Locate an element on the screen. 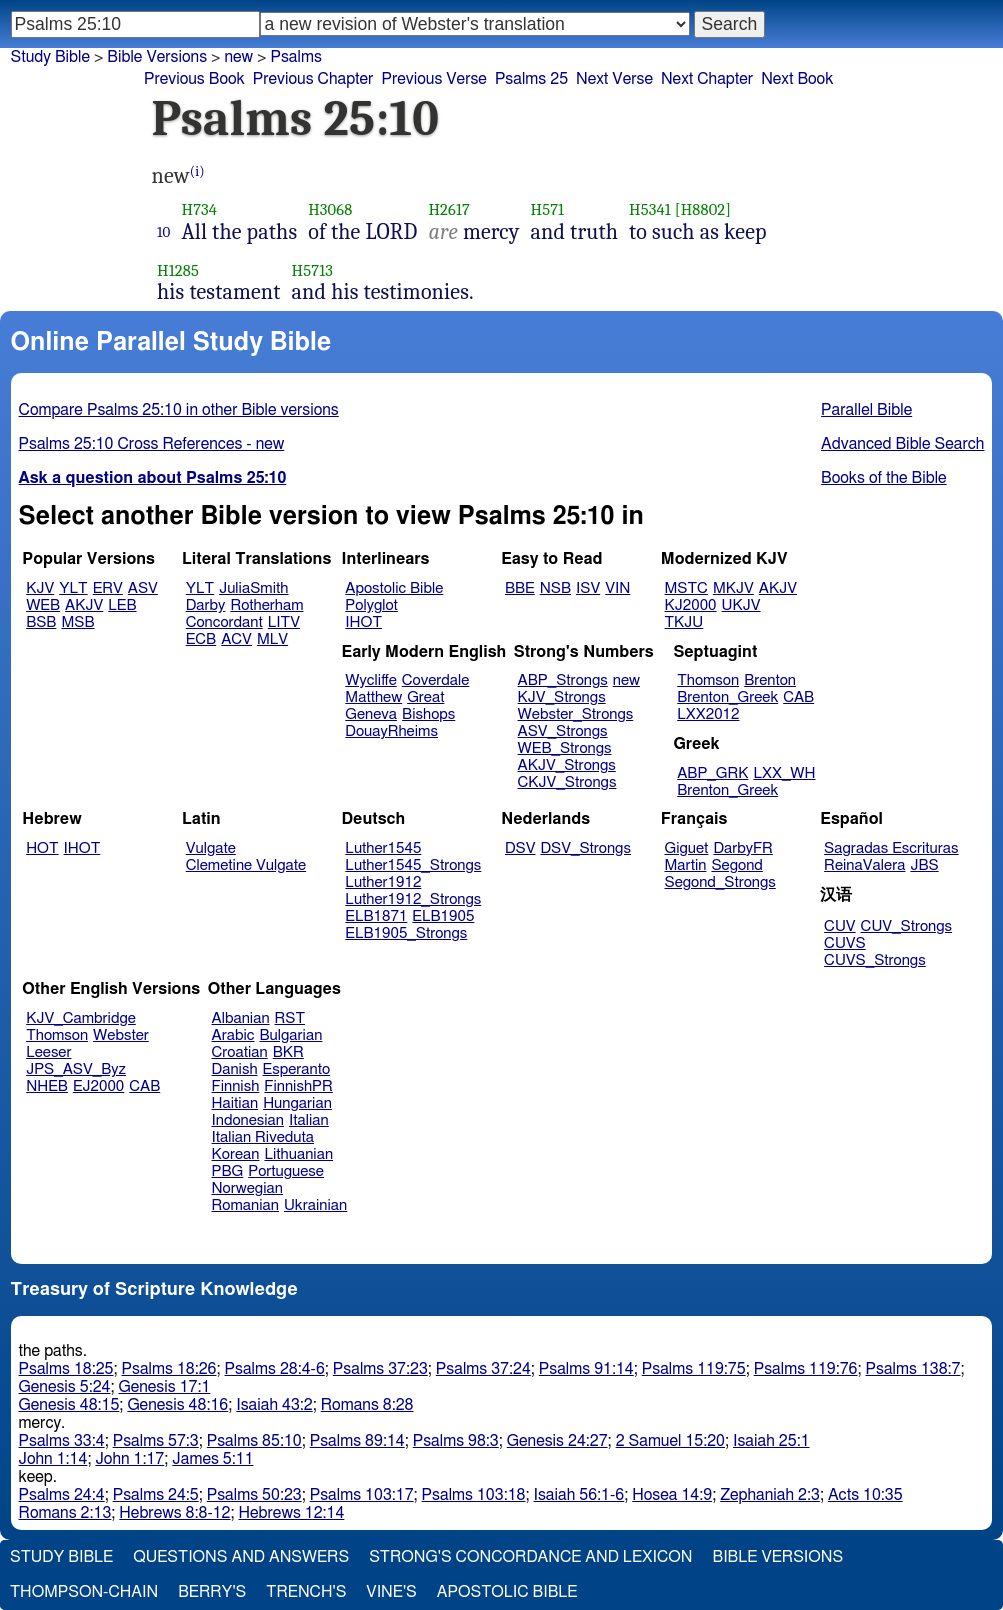  DSV is located at coordinates (520, 848).